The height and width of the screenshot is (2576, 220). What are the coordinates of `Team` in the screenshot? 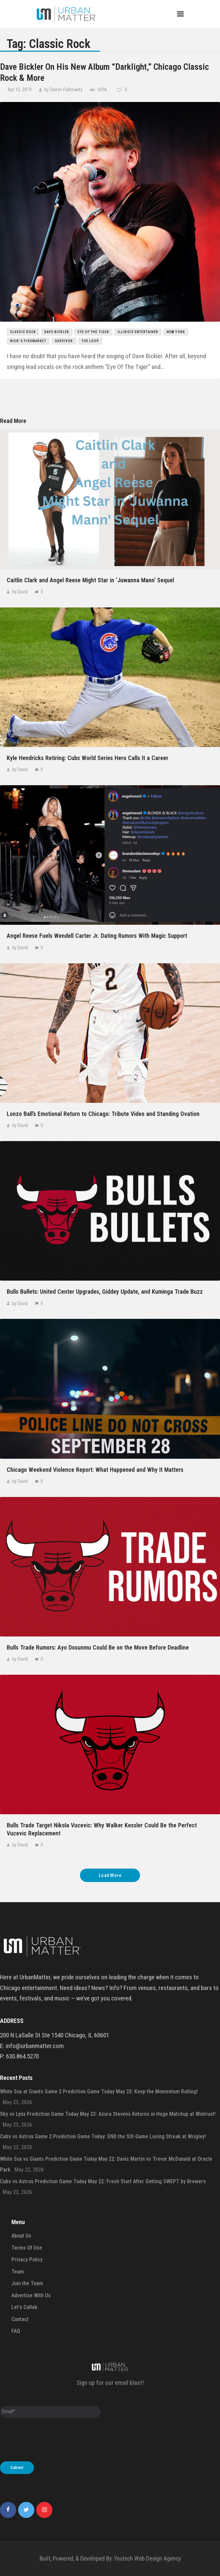 It's located at (17, 2271).